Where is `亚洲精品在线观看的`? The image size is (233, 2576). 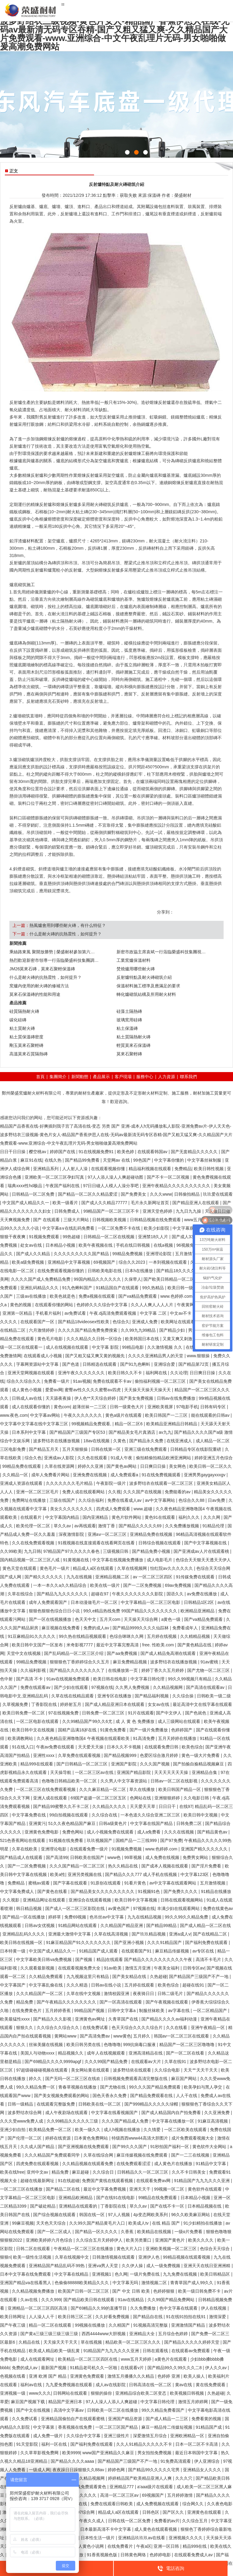
亚洲精品在线观看的 is located at coordinates (78, 2206).